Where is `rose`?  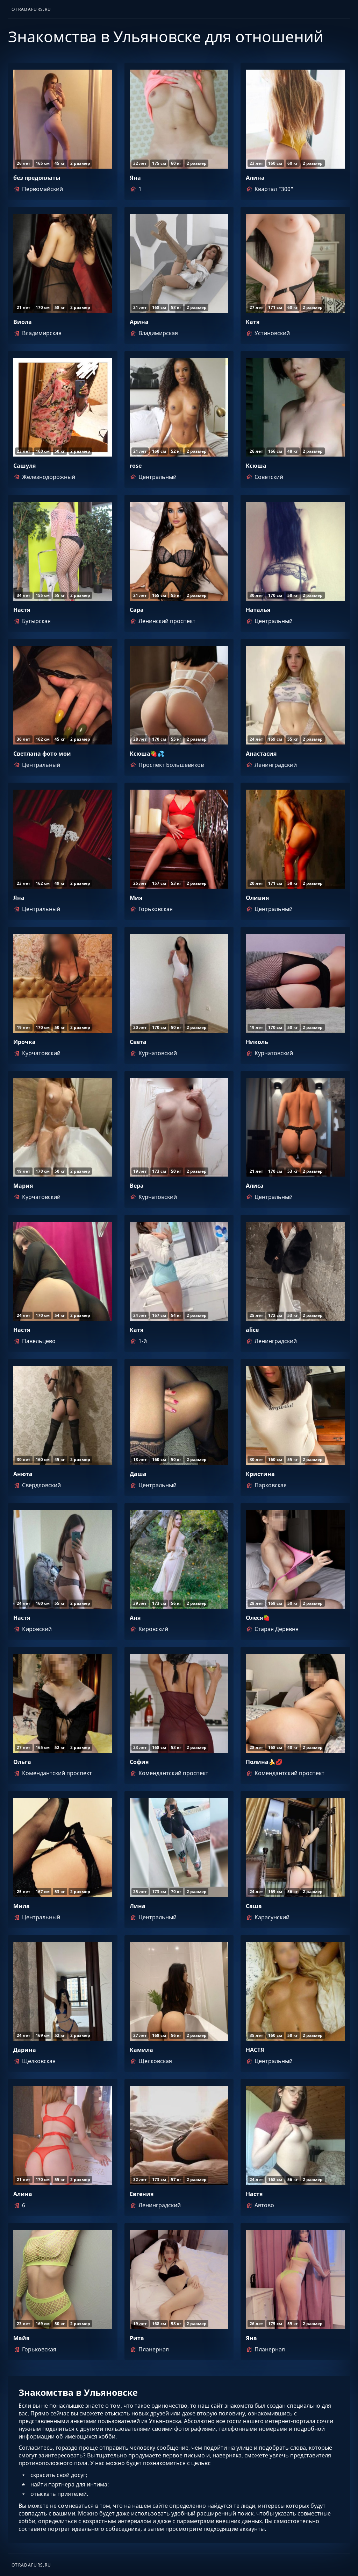 rose is located at coordinates (136, 466).